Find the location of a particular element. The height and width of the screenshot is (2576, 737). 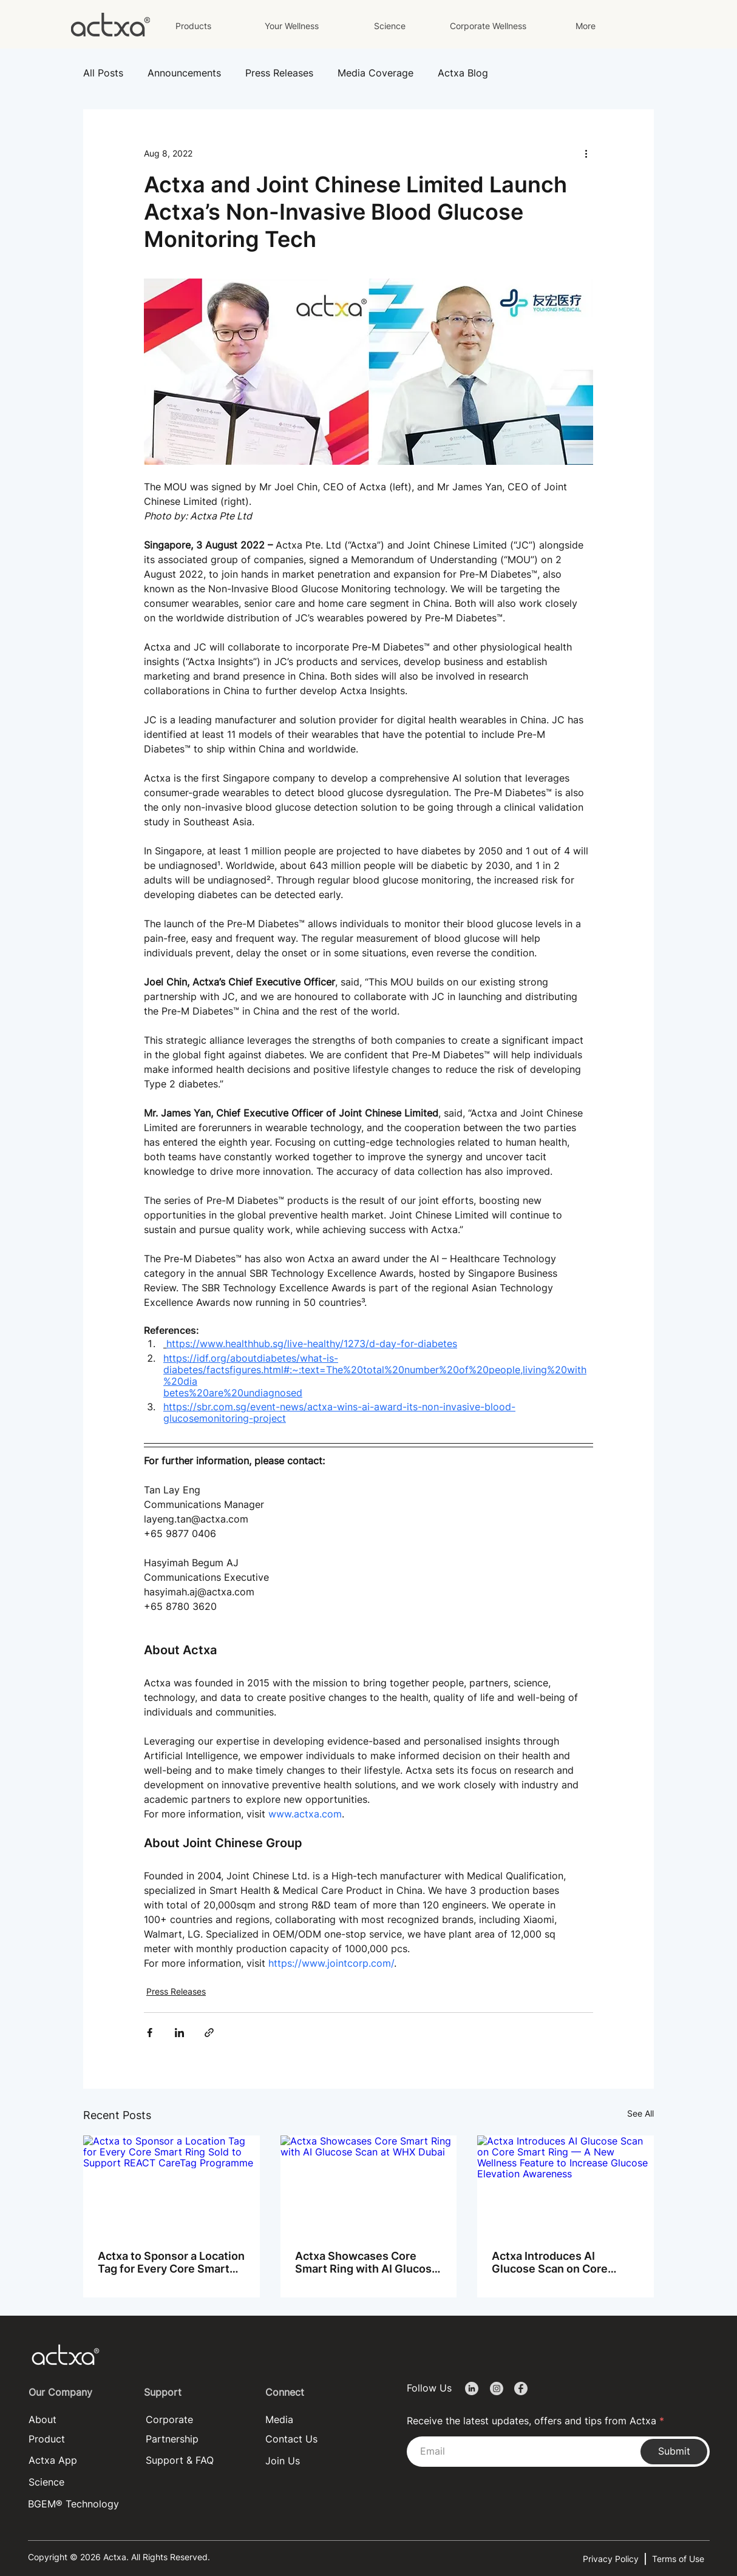

All Posts is located at coordinates (103, 73).